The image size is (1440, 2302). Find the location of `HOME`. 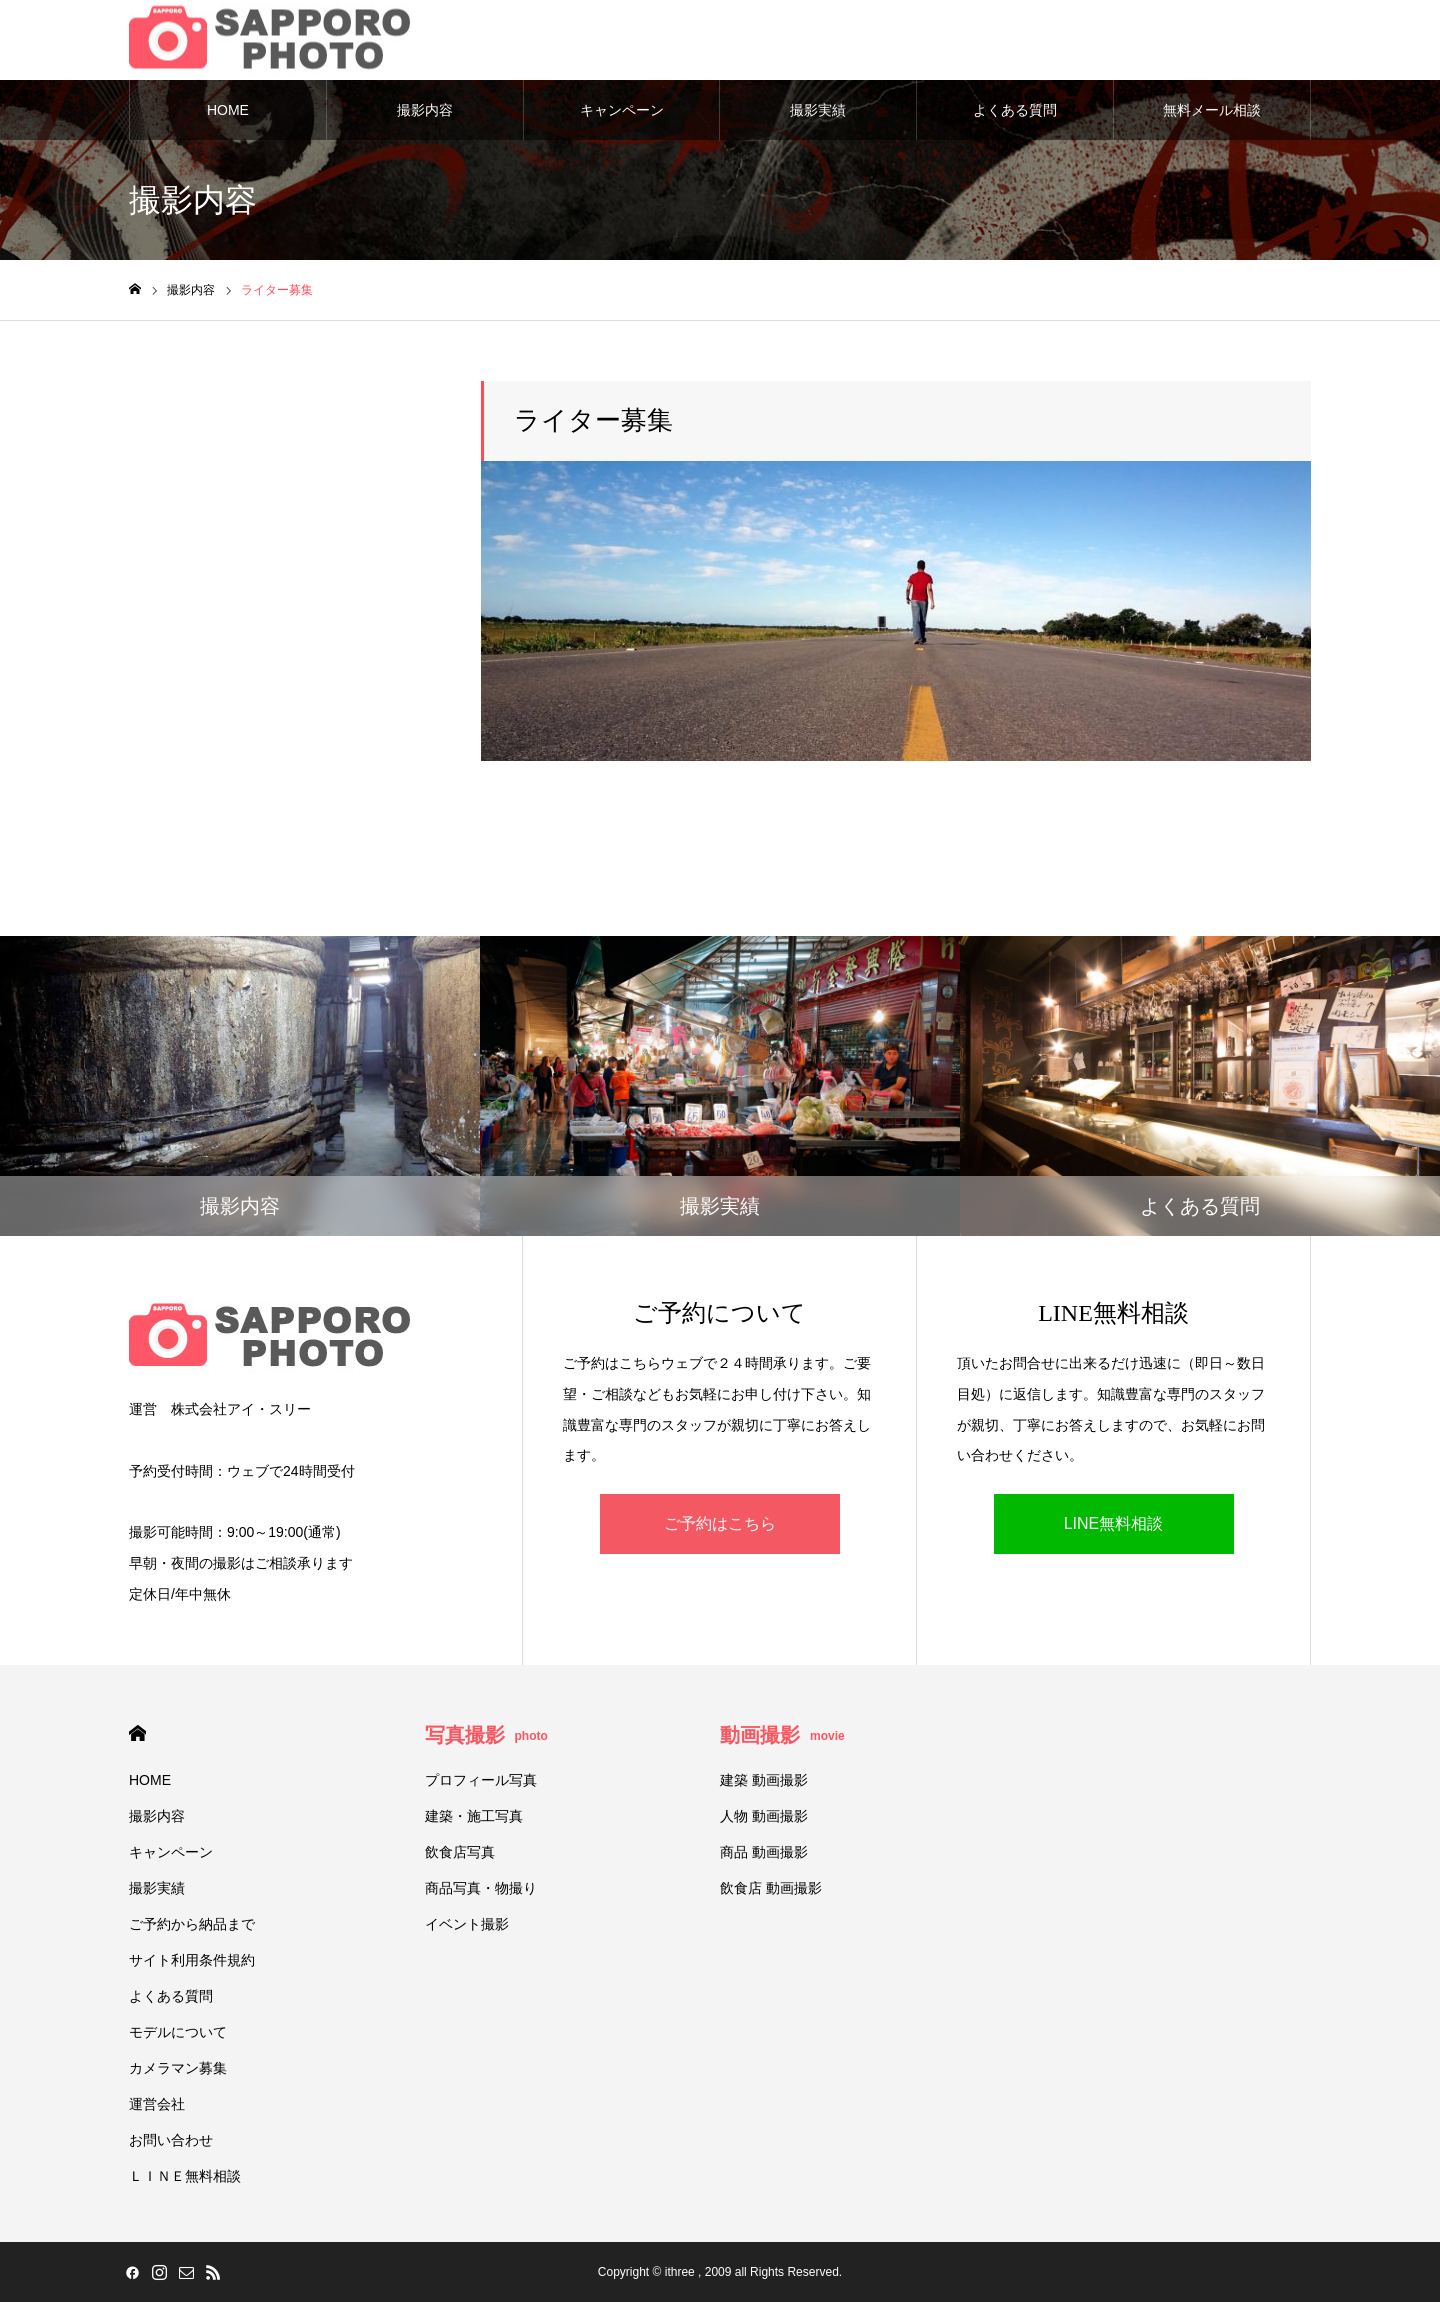

HOME is located at coordinates (228, 110).